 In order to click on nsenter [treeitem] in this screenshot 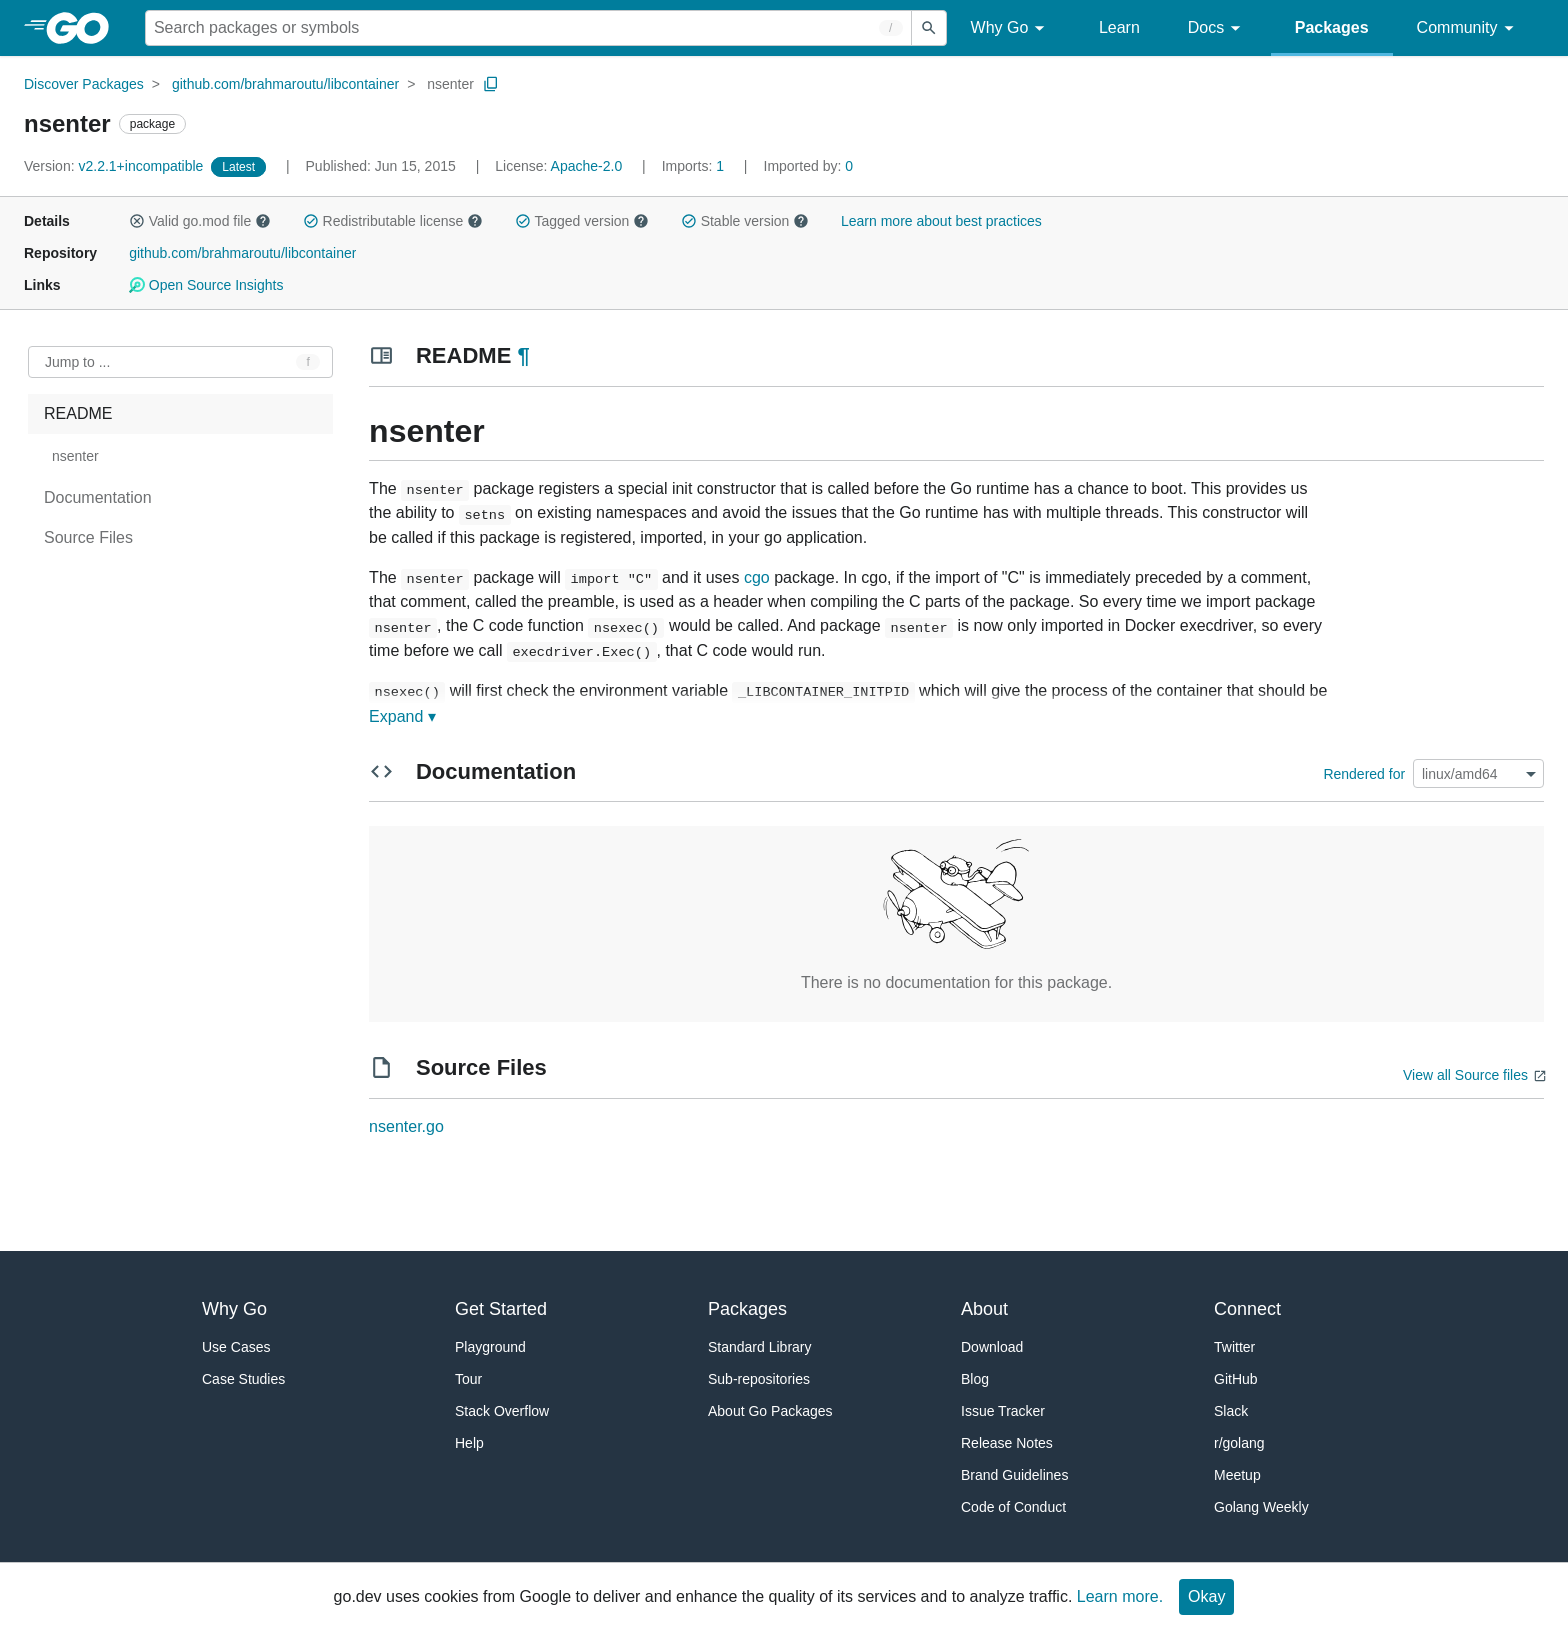, I will do `click(75, 456)`.